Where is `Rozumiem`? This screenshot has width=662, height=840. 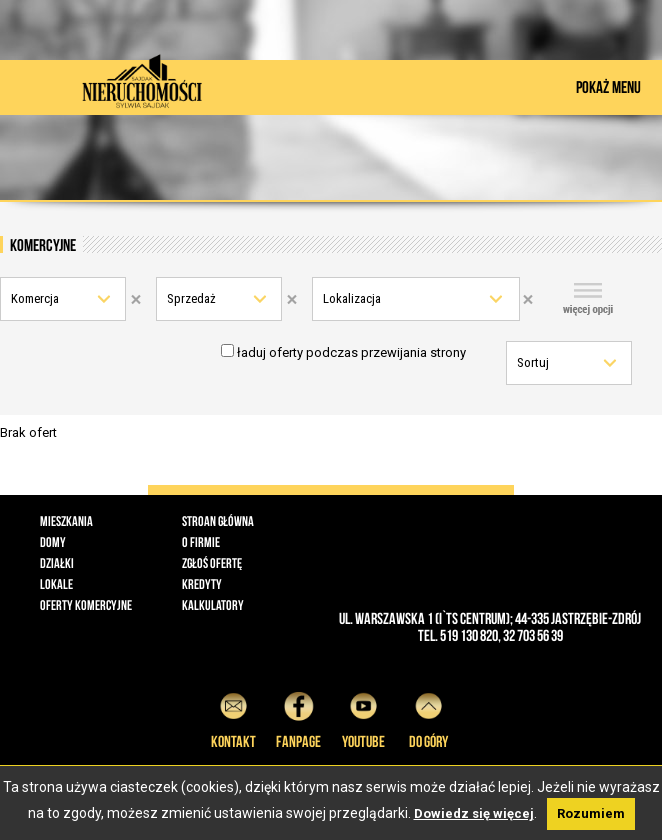 Rozumiem is located at coordinates (591, 813).